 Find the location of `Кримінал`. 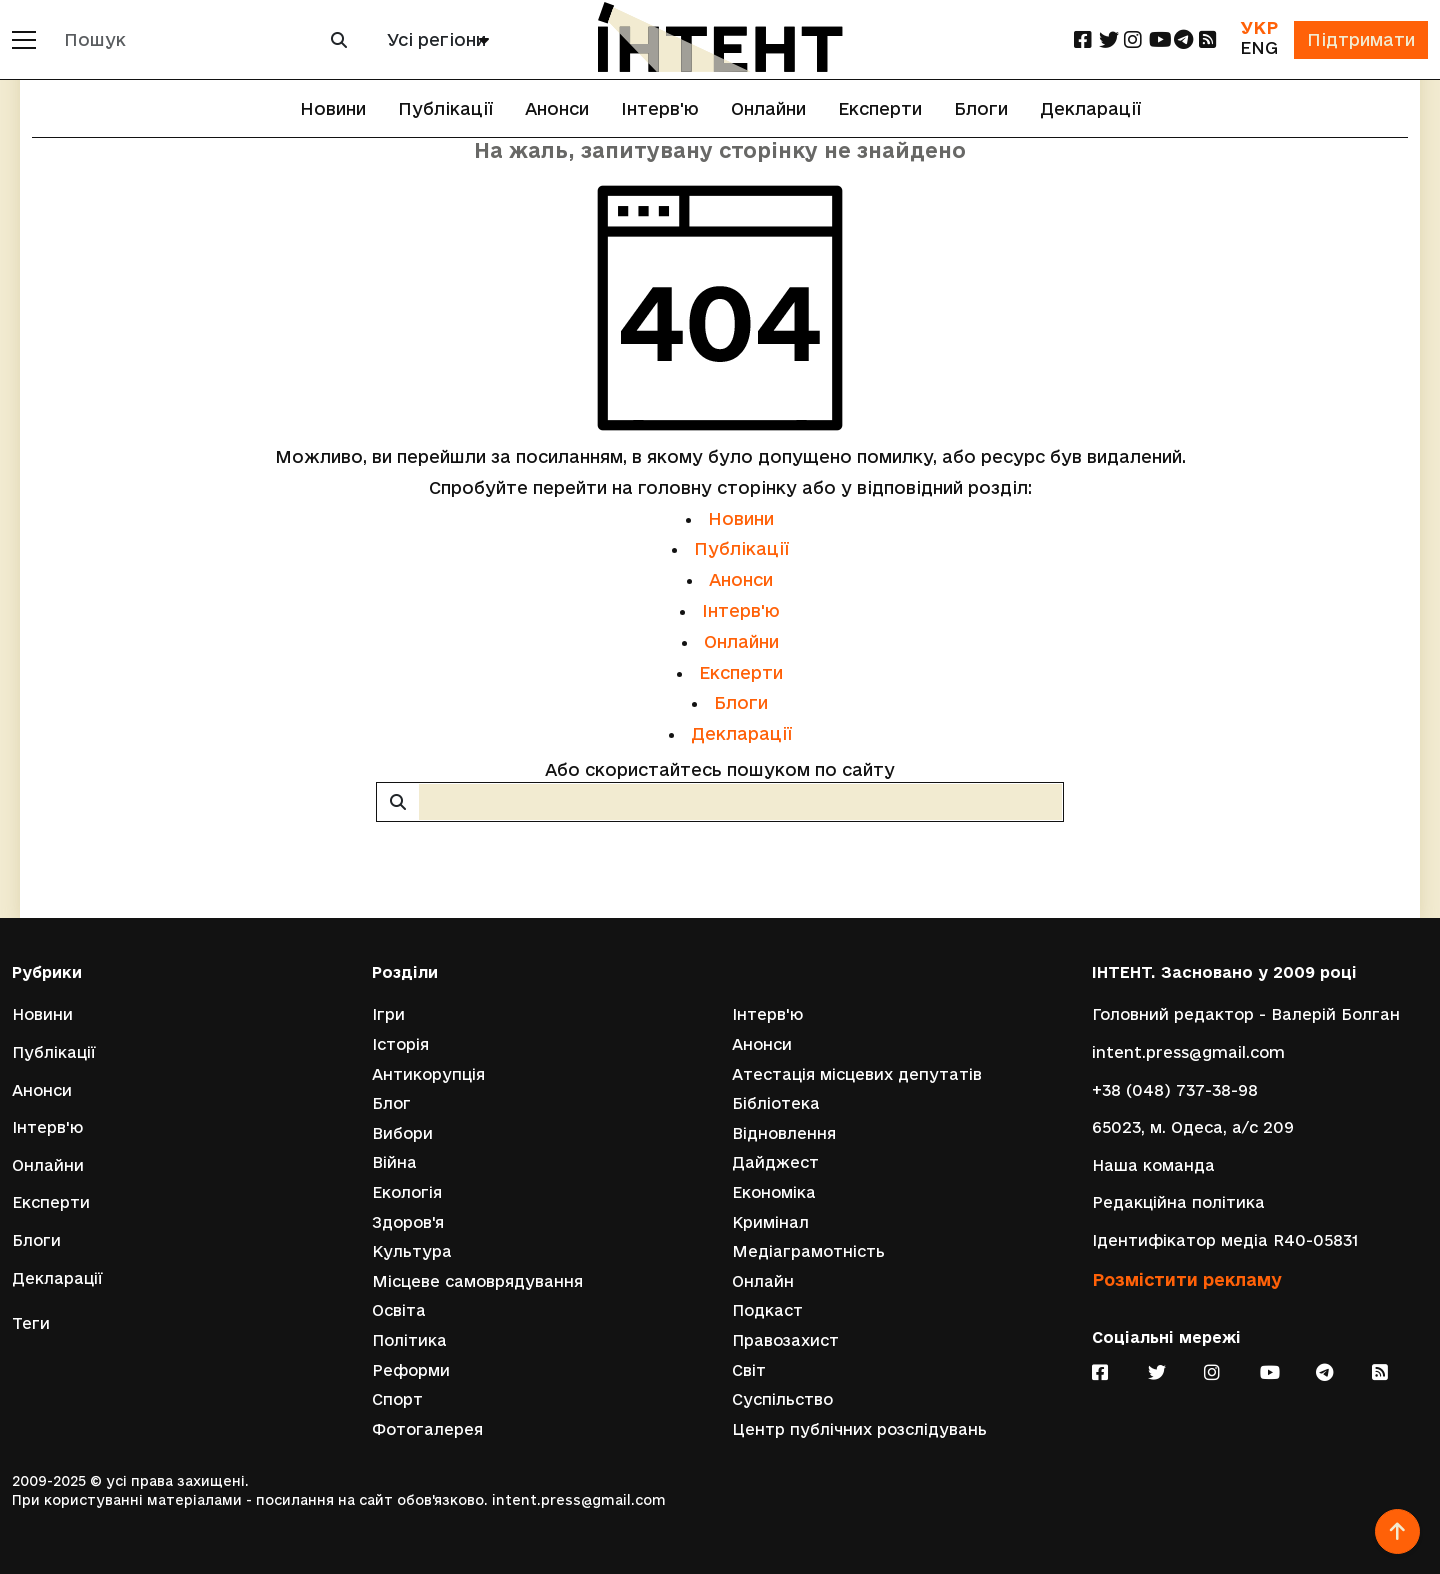

Кримінал is located at coordinates (770, 1222).